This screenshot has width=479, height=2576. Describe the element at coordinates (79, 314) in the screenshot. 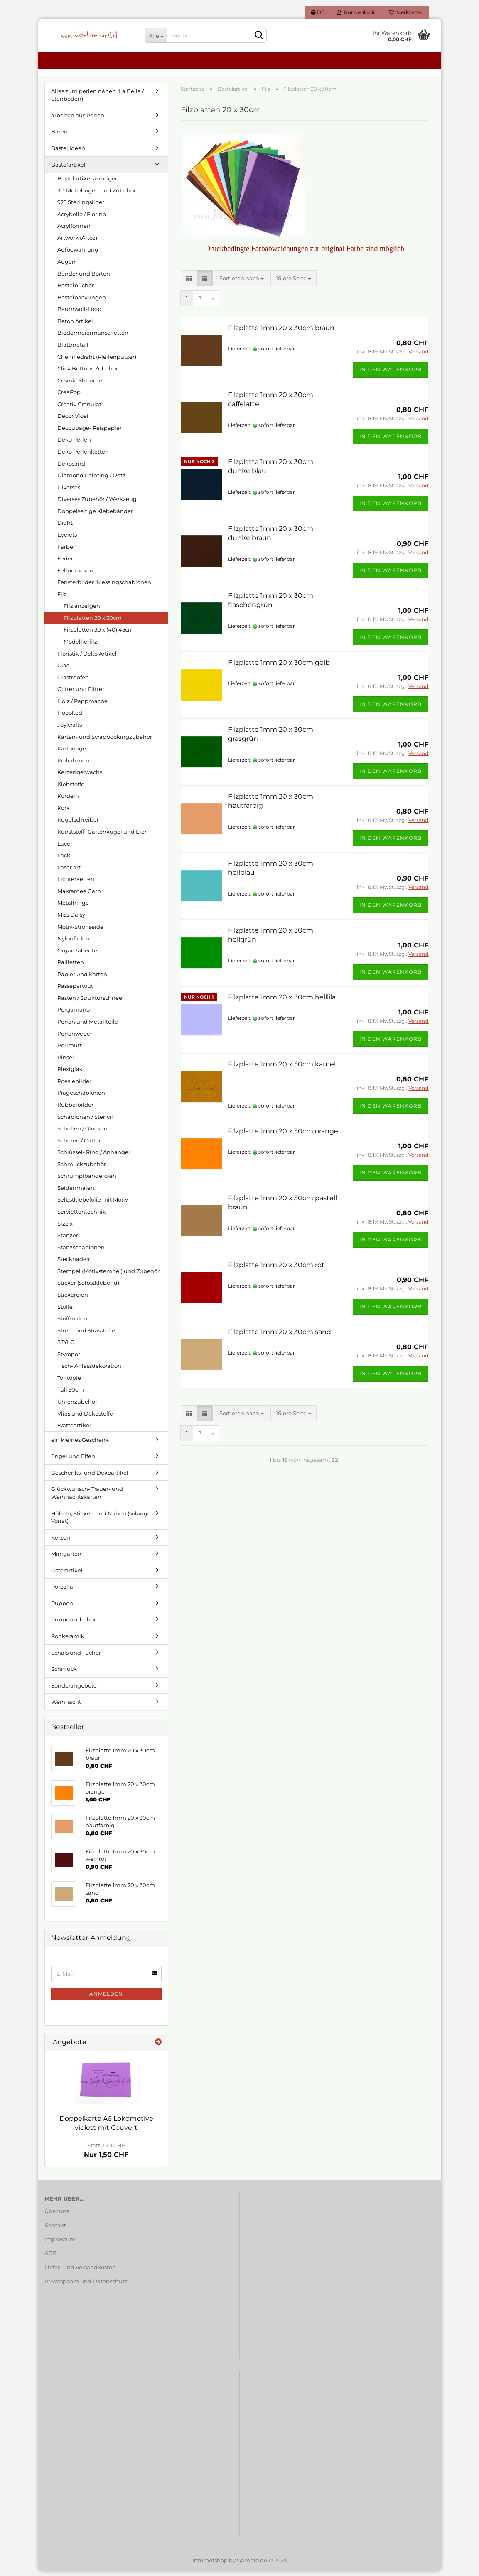

I see `Baumwoll-Loop` at that location.